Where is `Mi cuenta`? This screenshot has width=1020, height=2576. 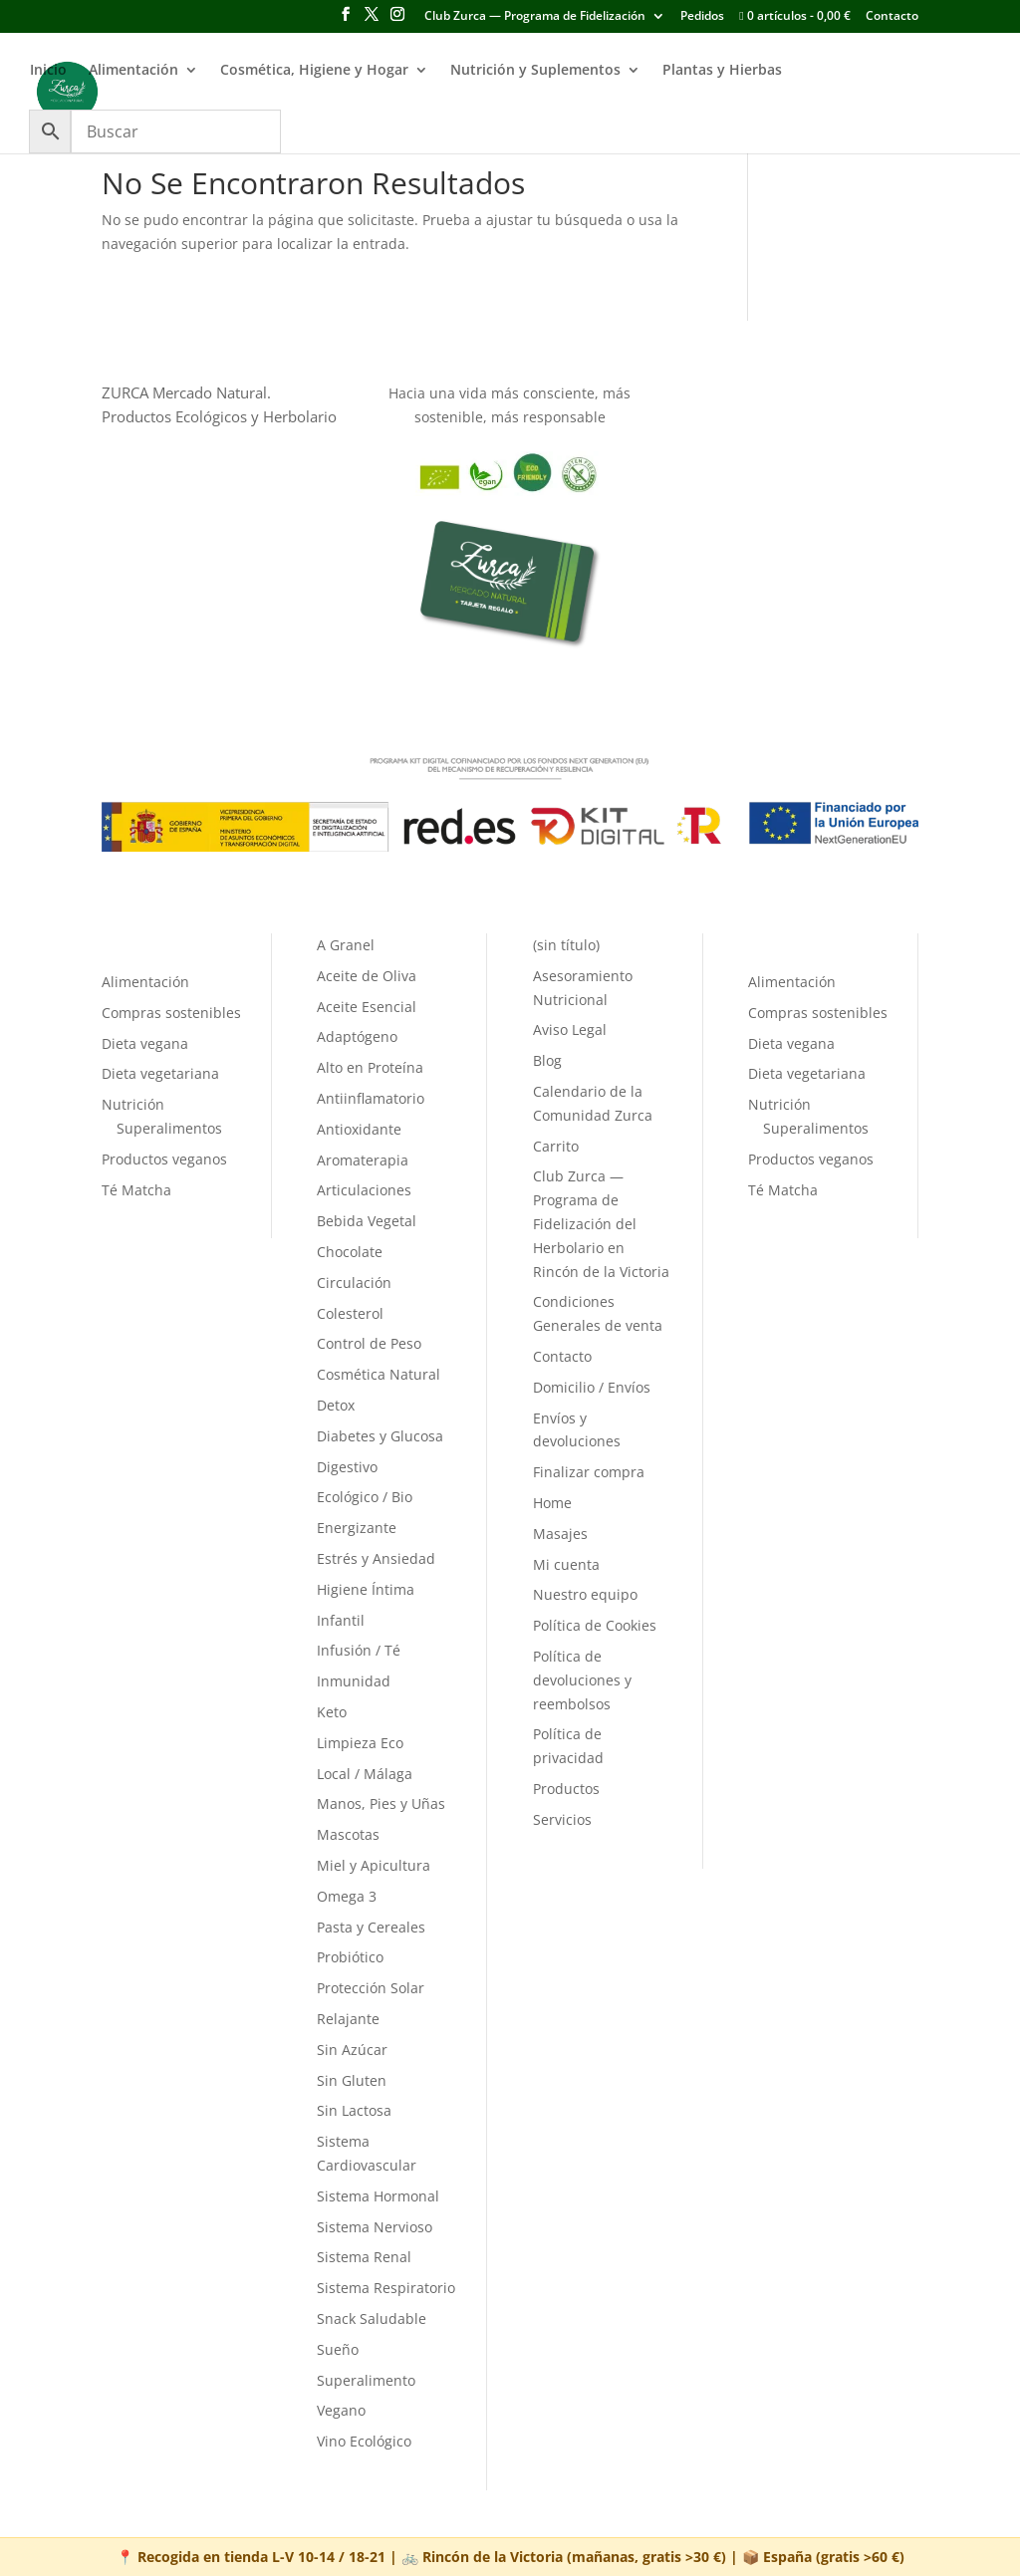
Mi cuenta is located at coordinates (566, 1564).